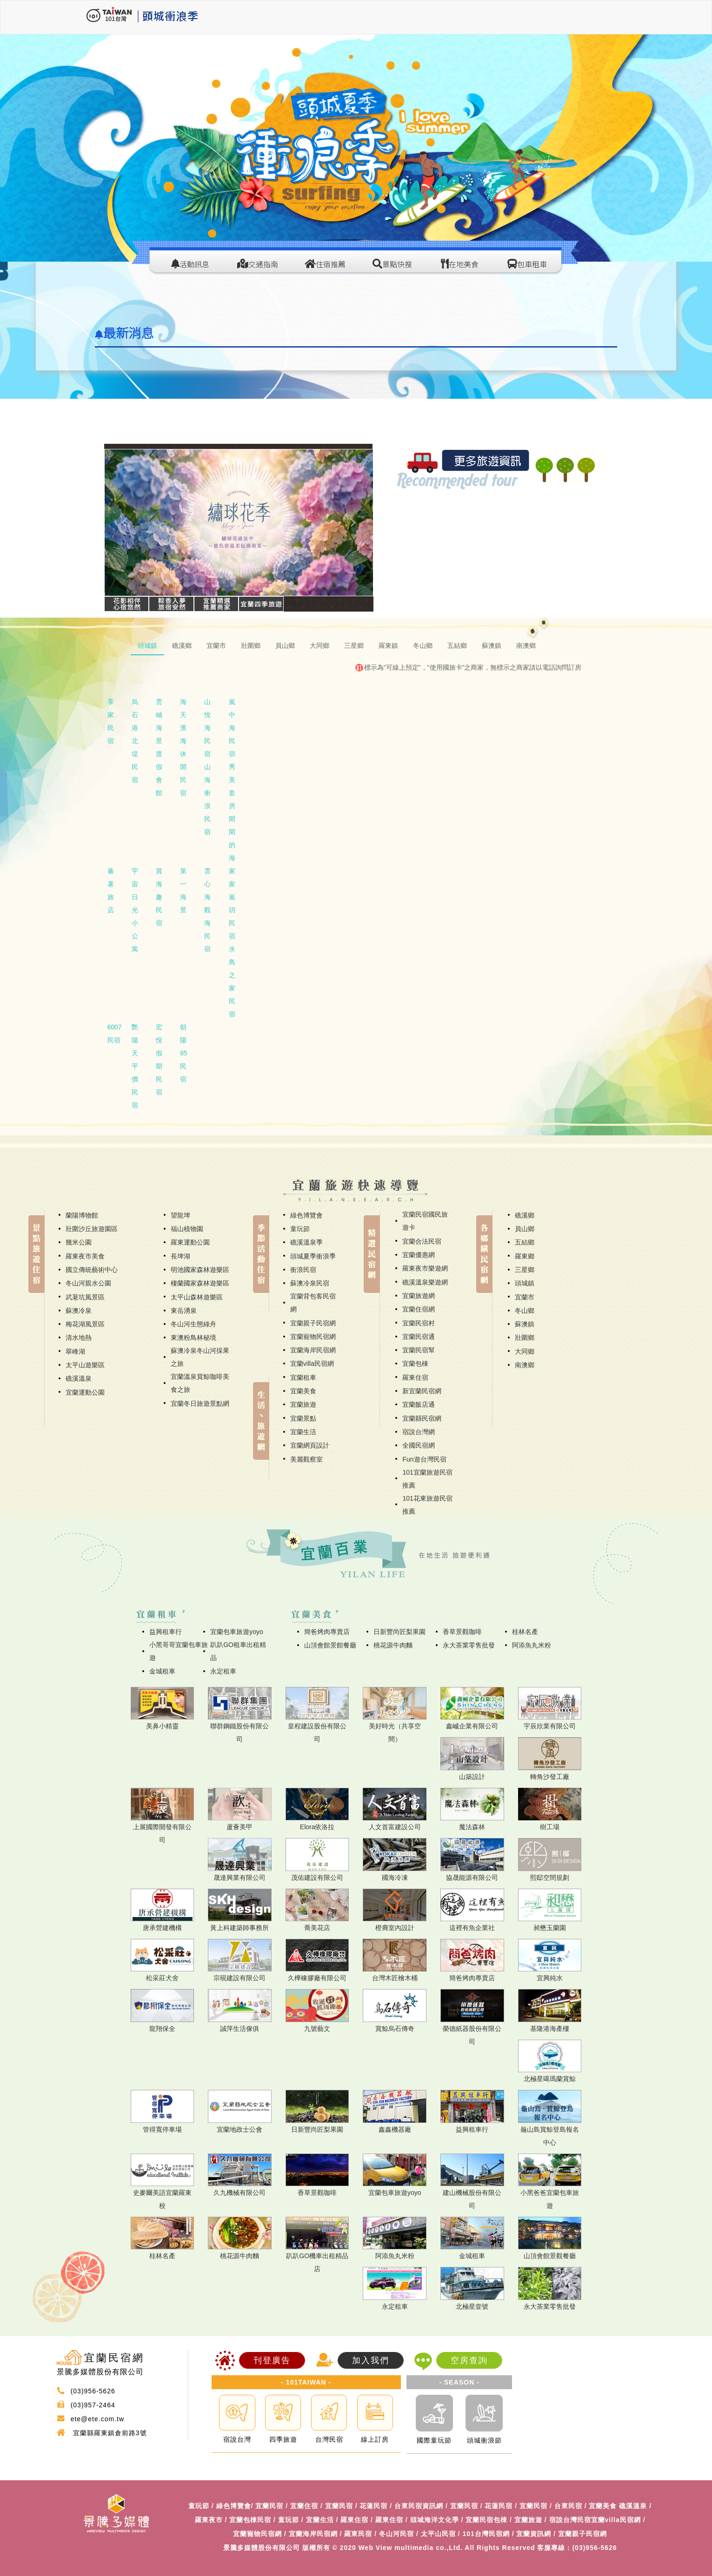 This screenshot has height=2576, width=712. Describe the element at coordinates (304, 2506) in the screenshot. I see `宜蘭住宿` at that location.